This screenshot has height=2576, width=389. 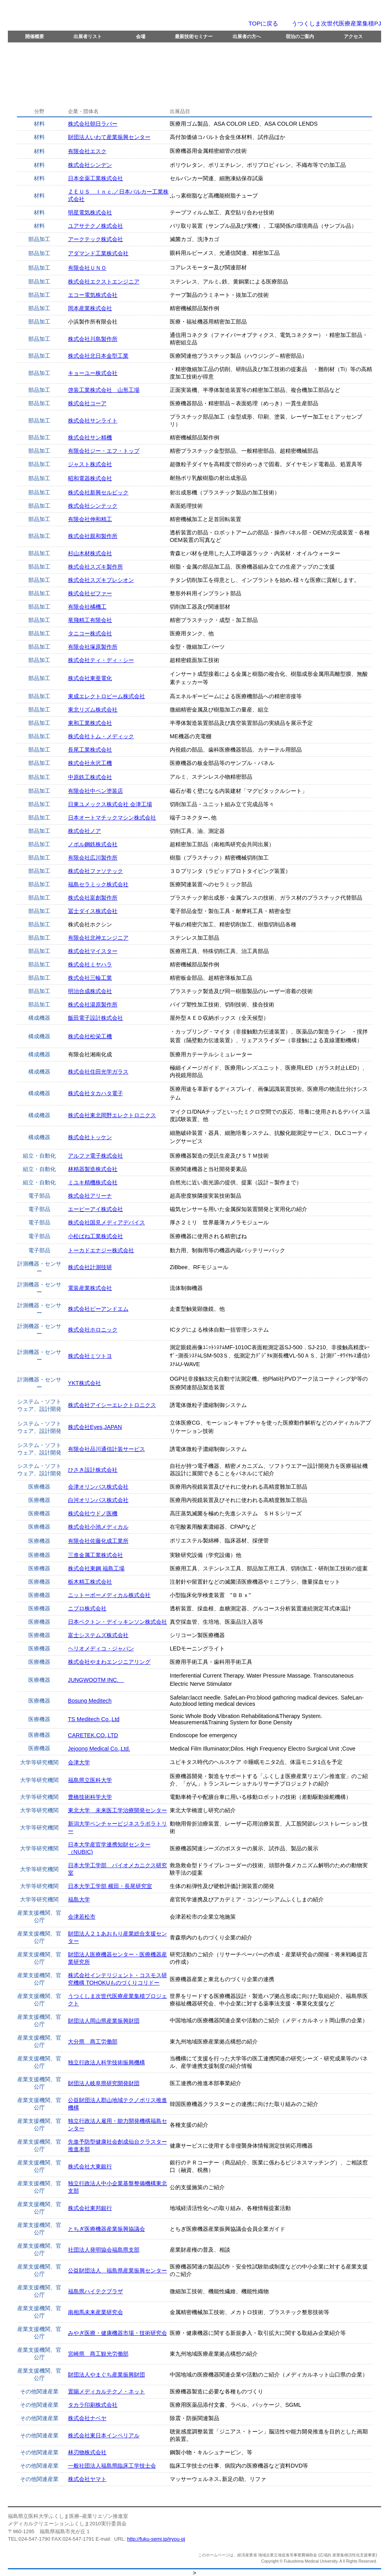 I want to click on 株式会社トッケン, so click(x=90, y=1137).